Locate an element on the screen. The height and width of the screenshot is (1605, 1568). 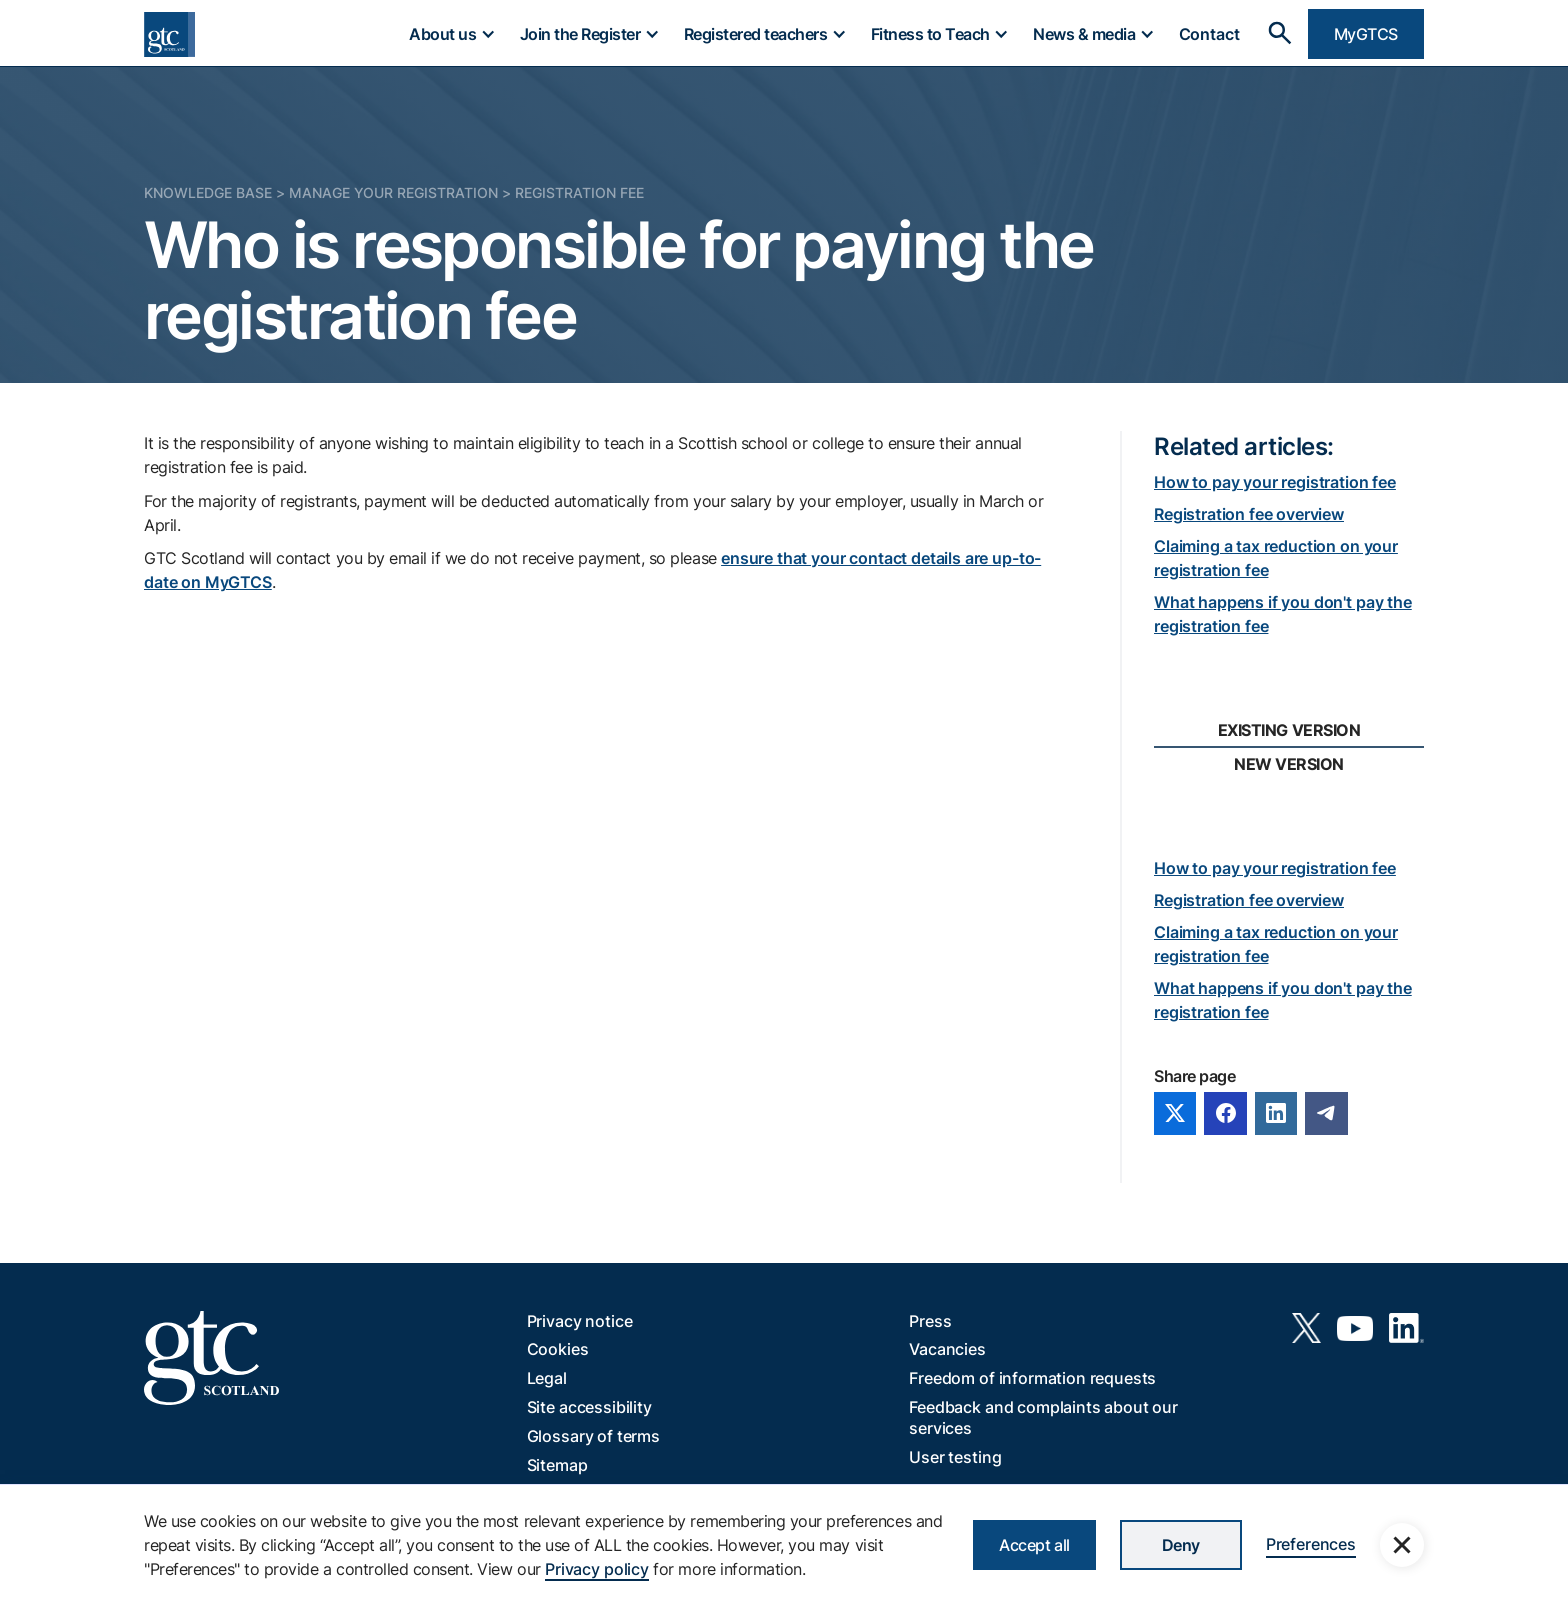
MyGTCS is located at coordinates (1366, 34).